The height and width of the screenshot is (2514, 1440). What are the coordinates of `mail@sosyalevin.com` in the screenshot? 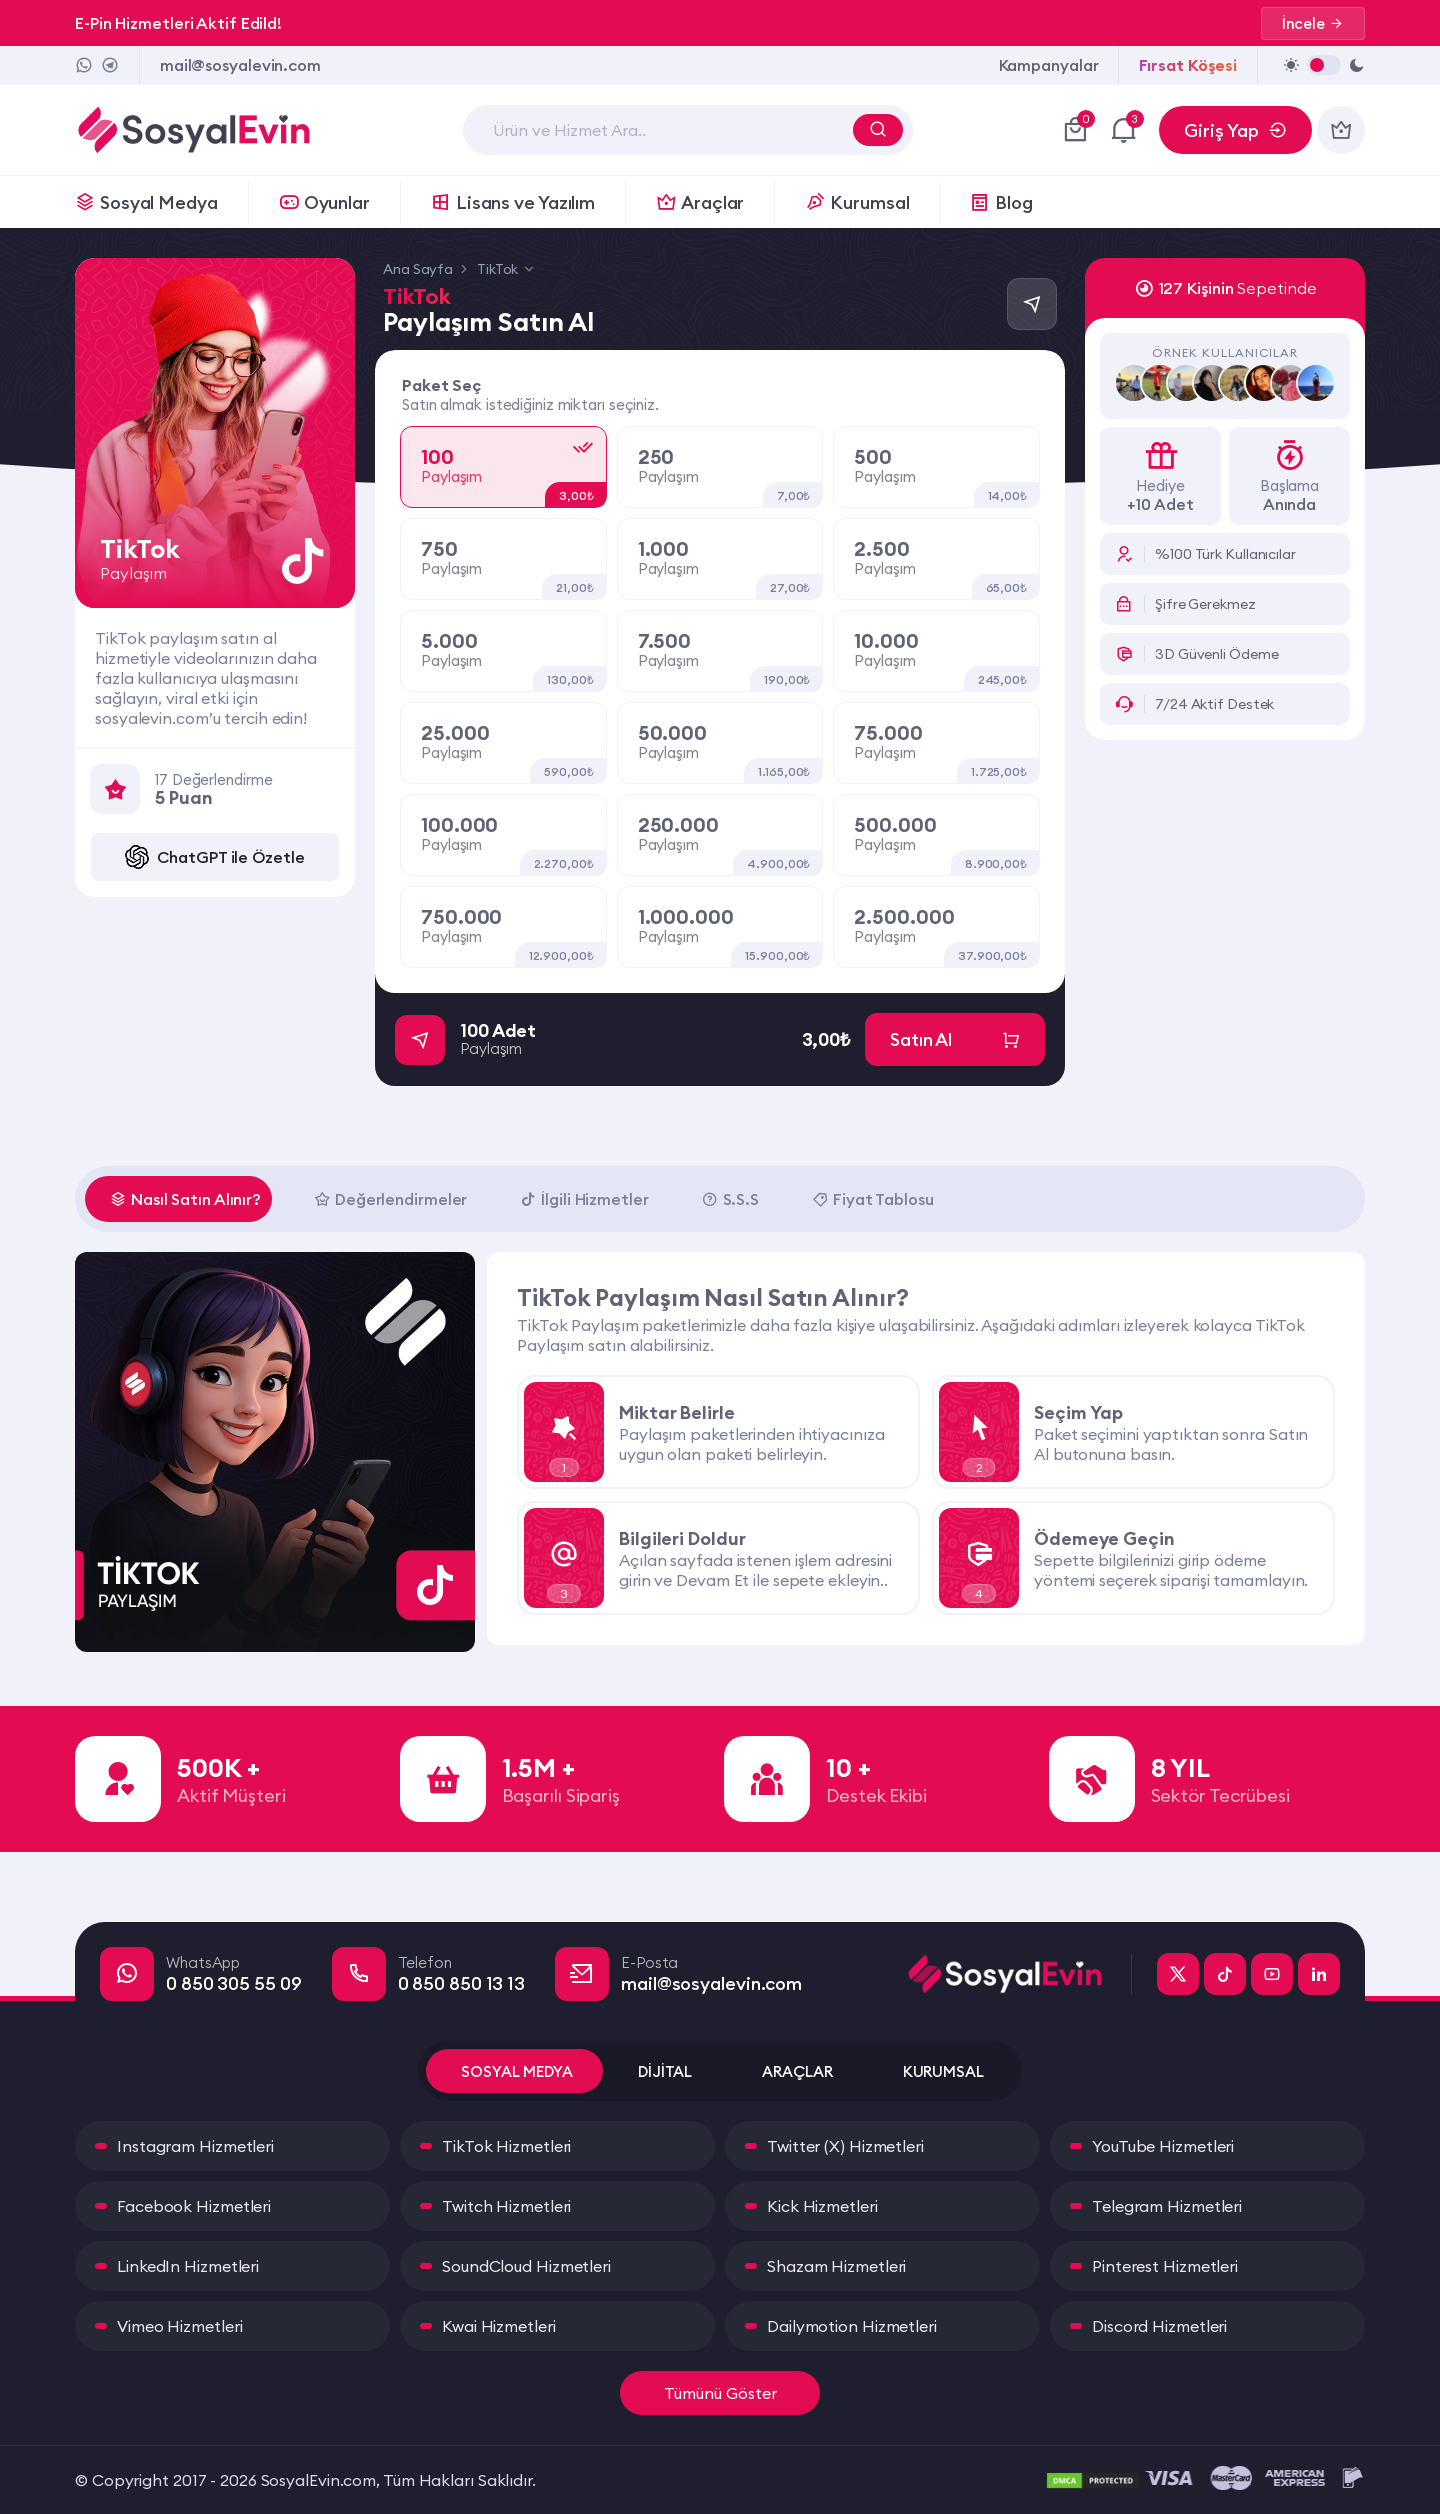 It's located at (240, 65).